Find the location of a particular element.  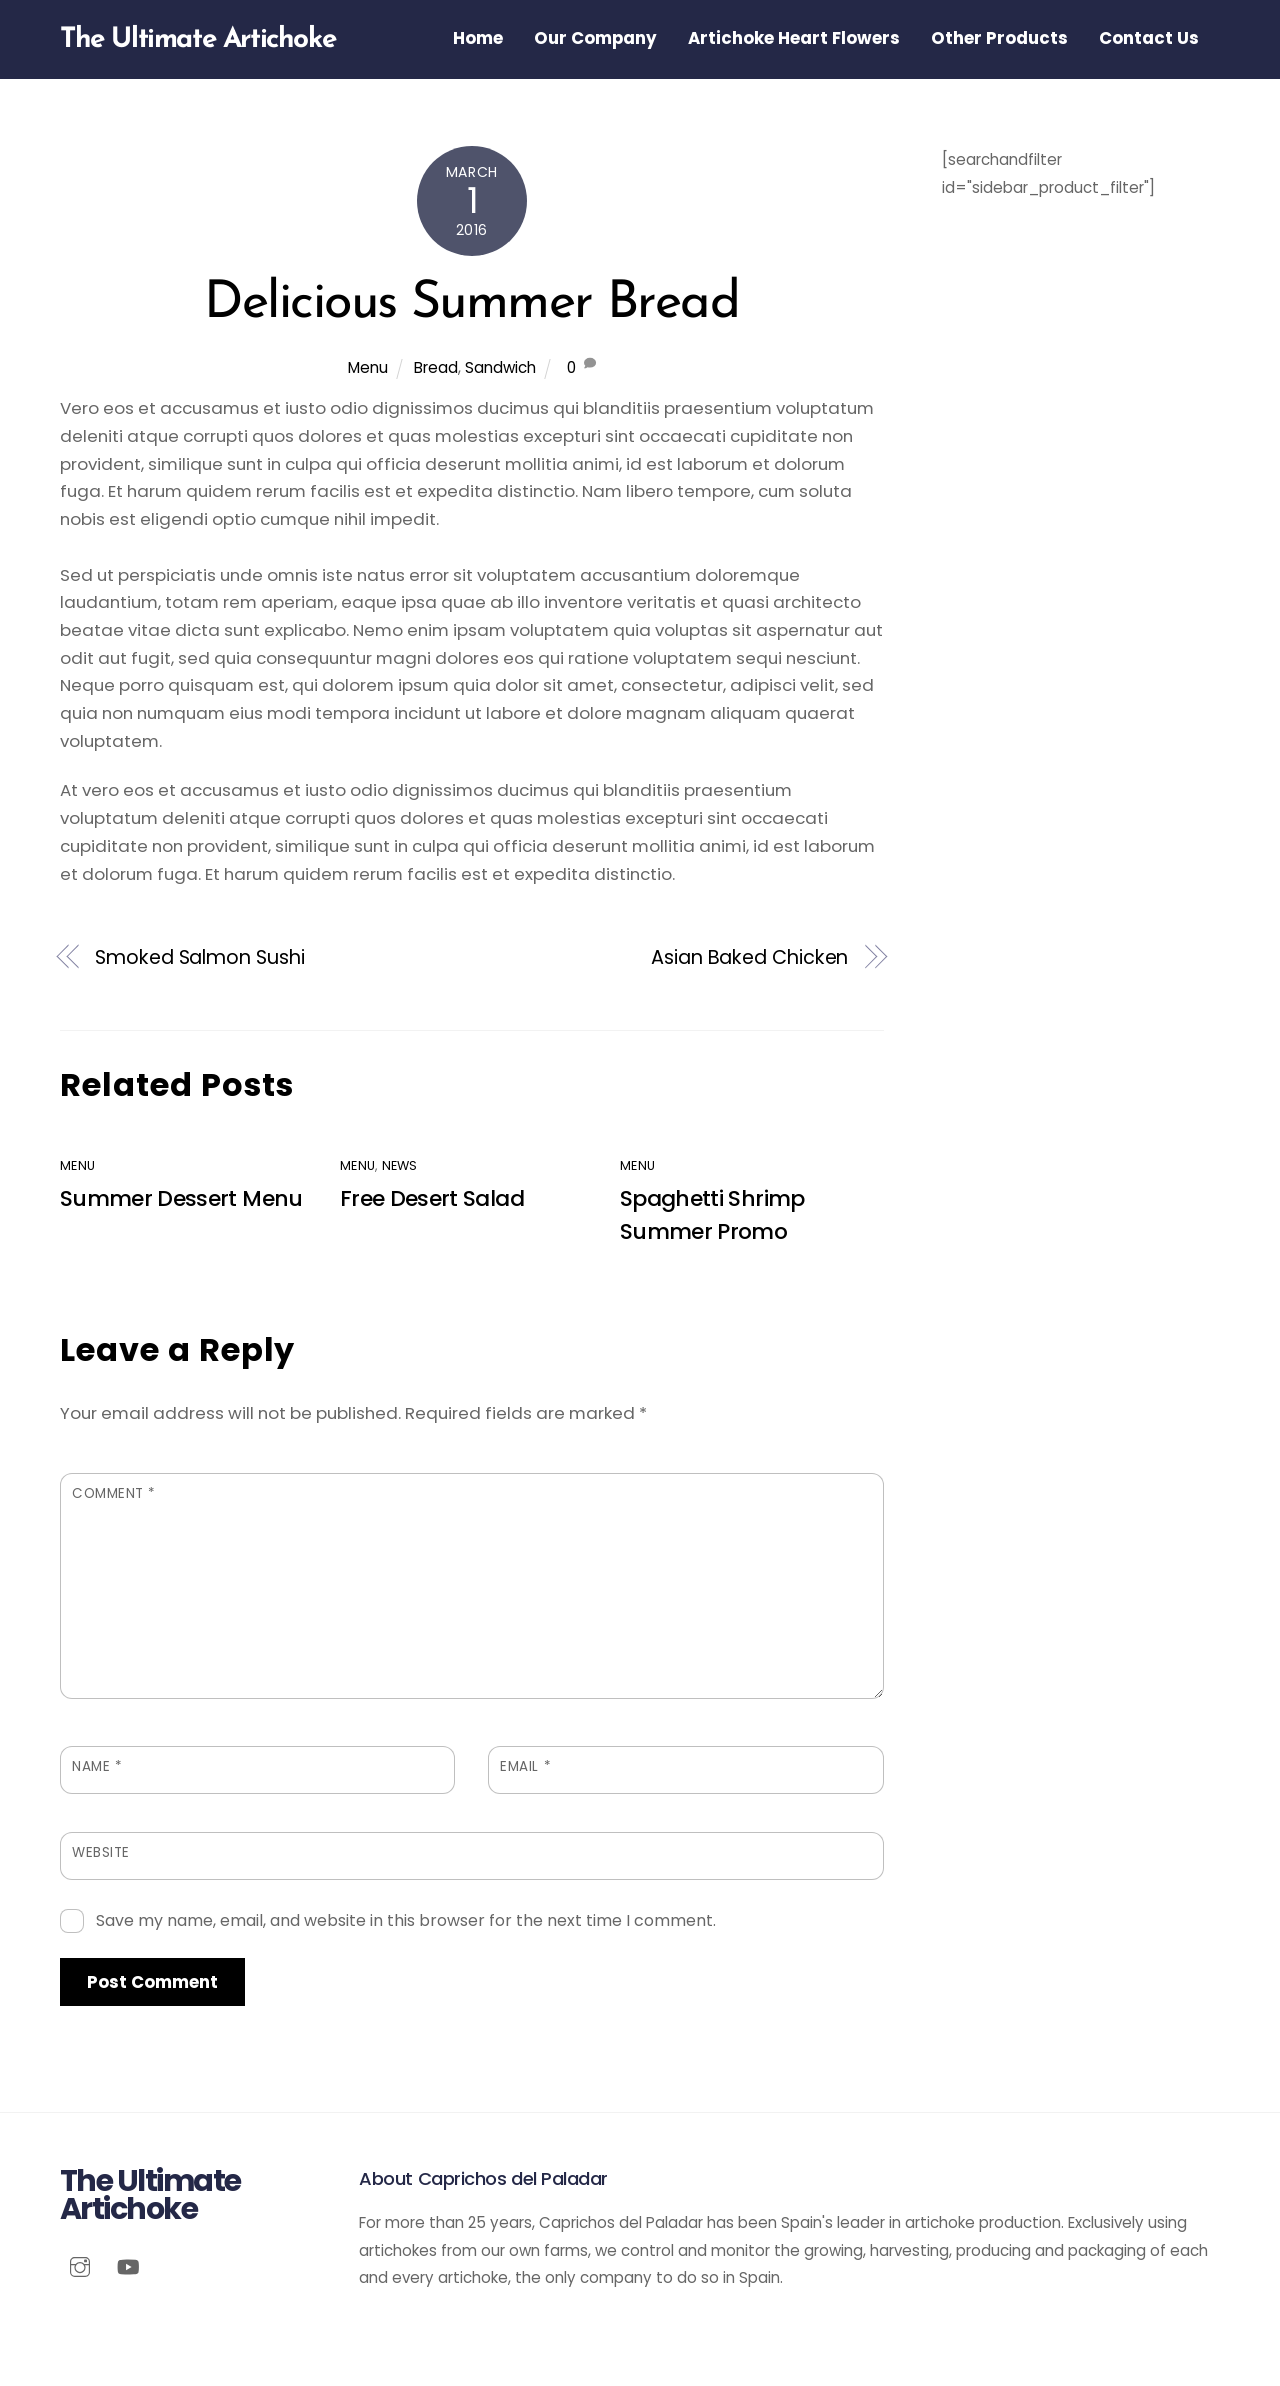

Contact Us is located at coordinates (1149, 38).